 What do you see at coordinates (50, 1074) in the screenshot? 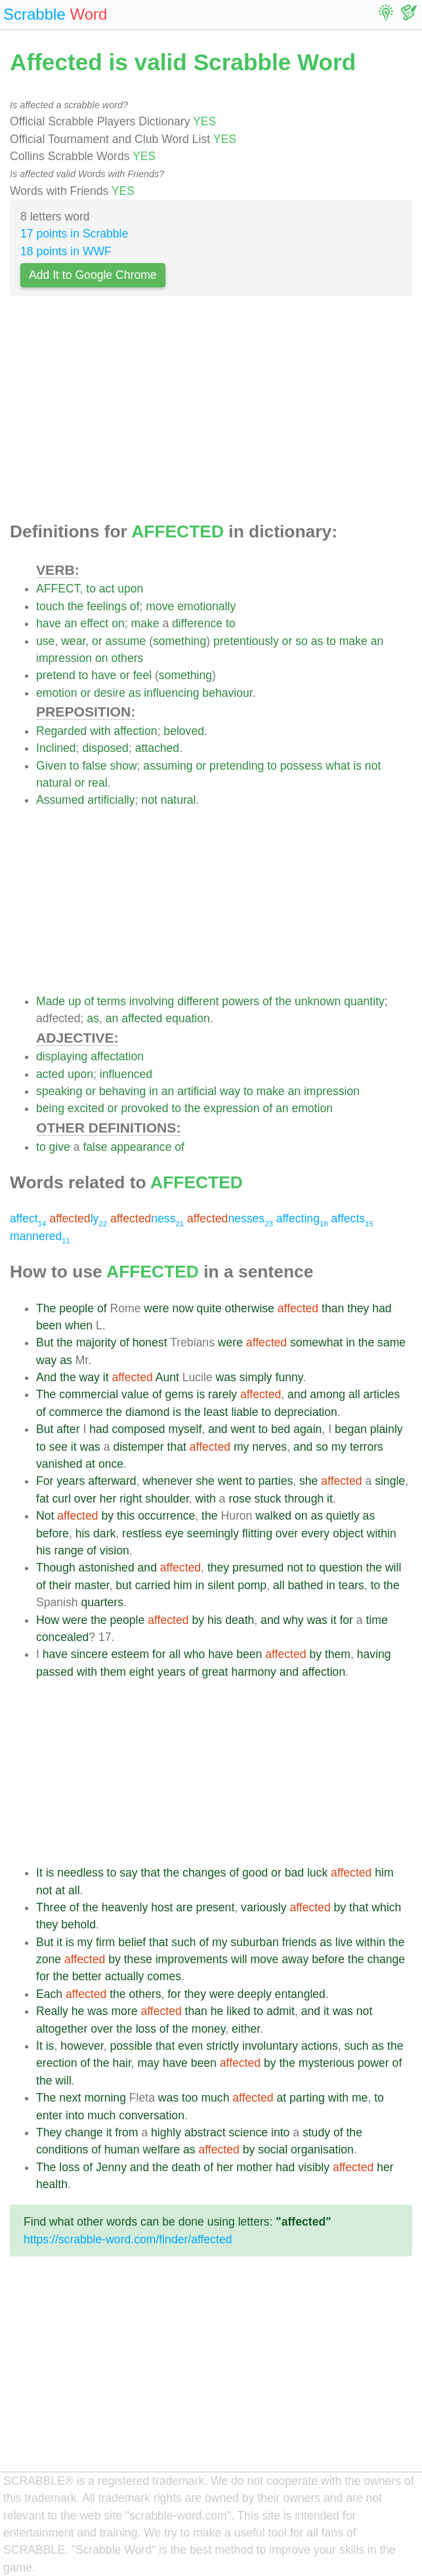
I see `acted` at bounding box center [50, 1074].